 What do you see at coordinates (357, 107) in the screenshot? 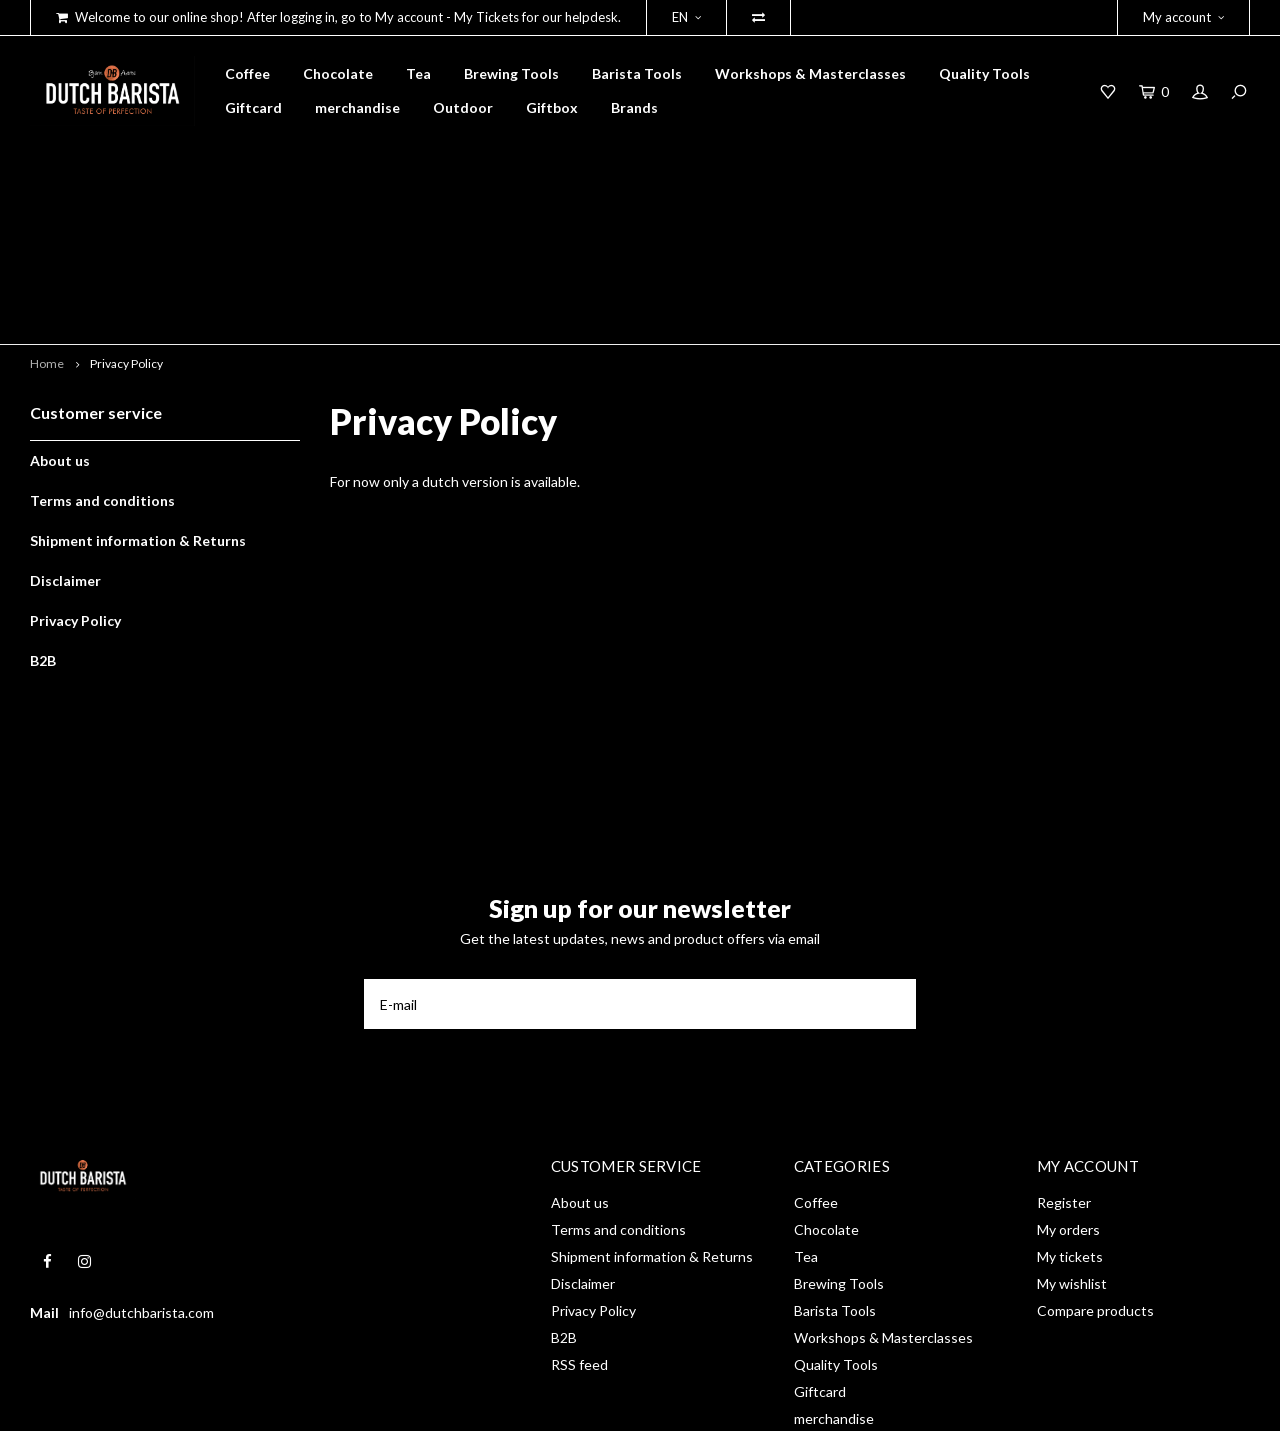
I see `merchandise` at bounding box center [357, 107].